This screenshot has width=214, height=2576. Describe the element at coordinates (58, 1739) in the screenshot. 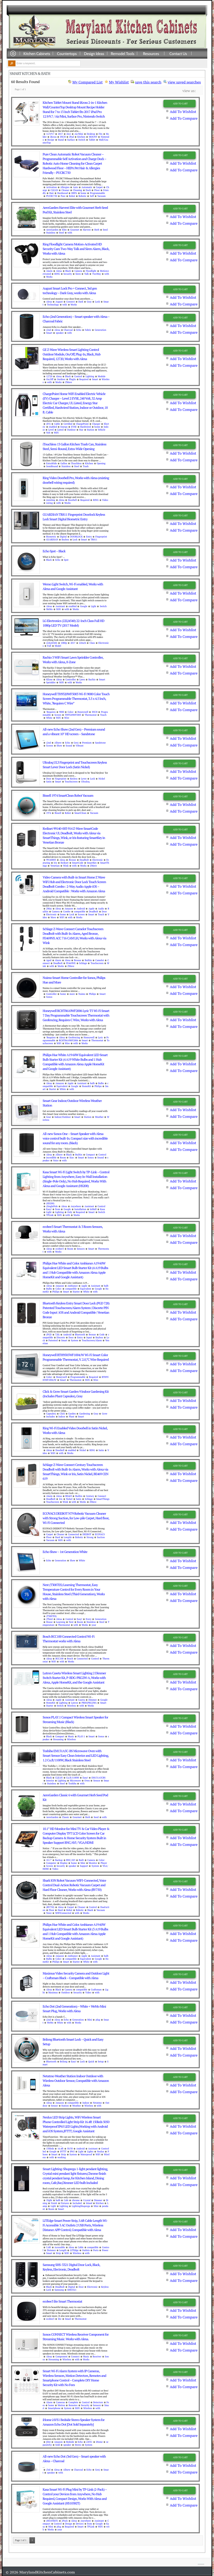

I see `Streaming` at that location.